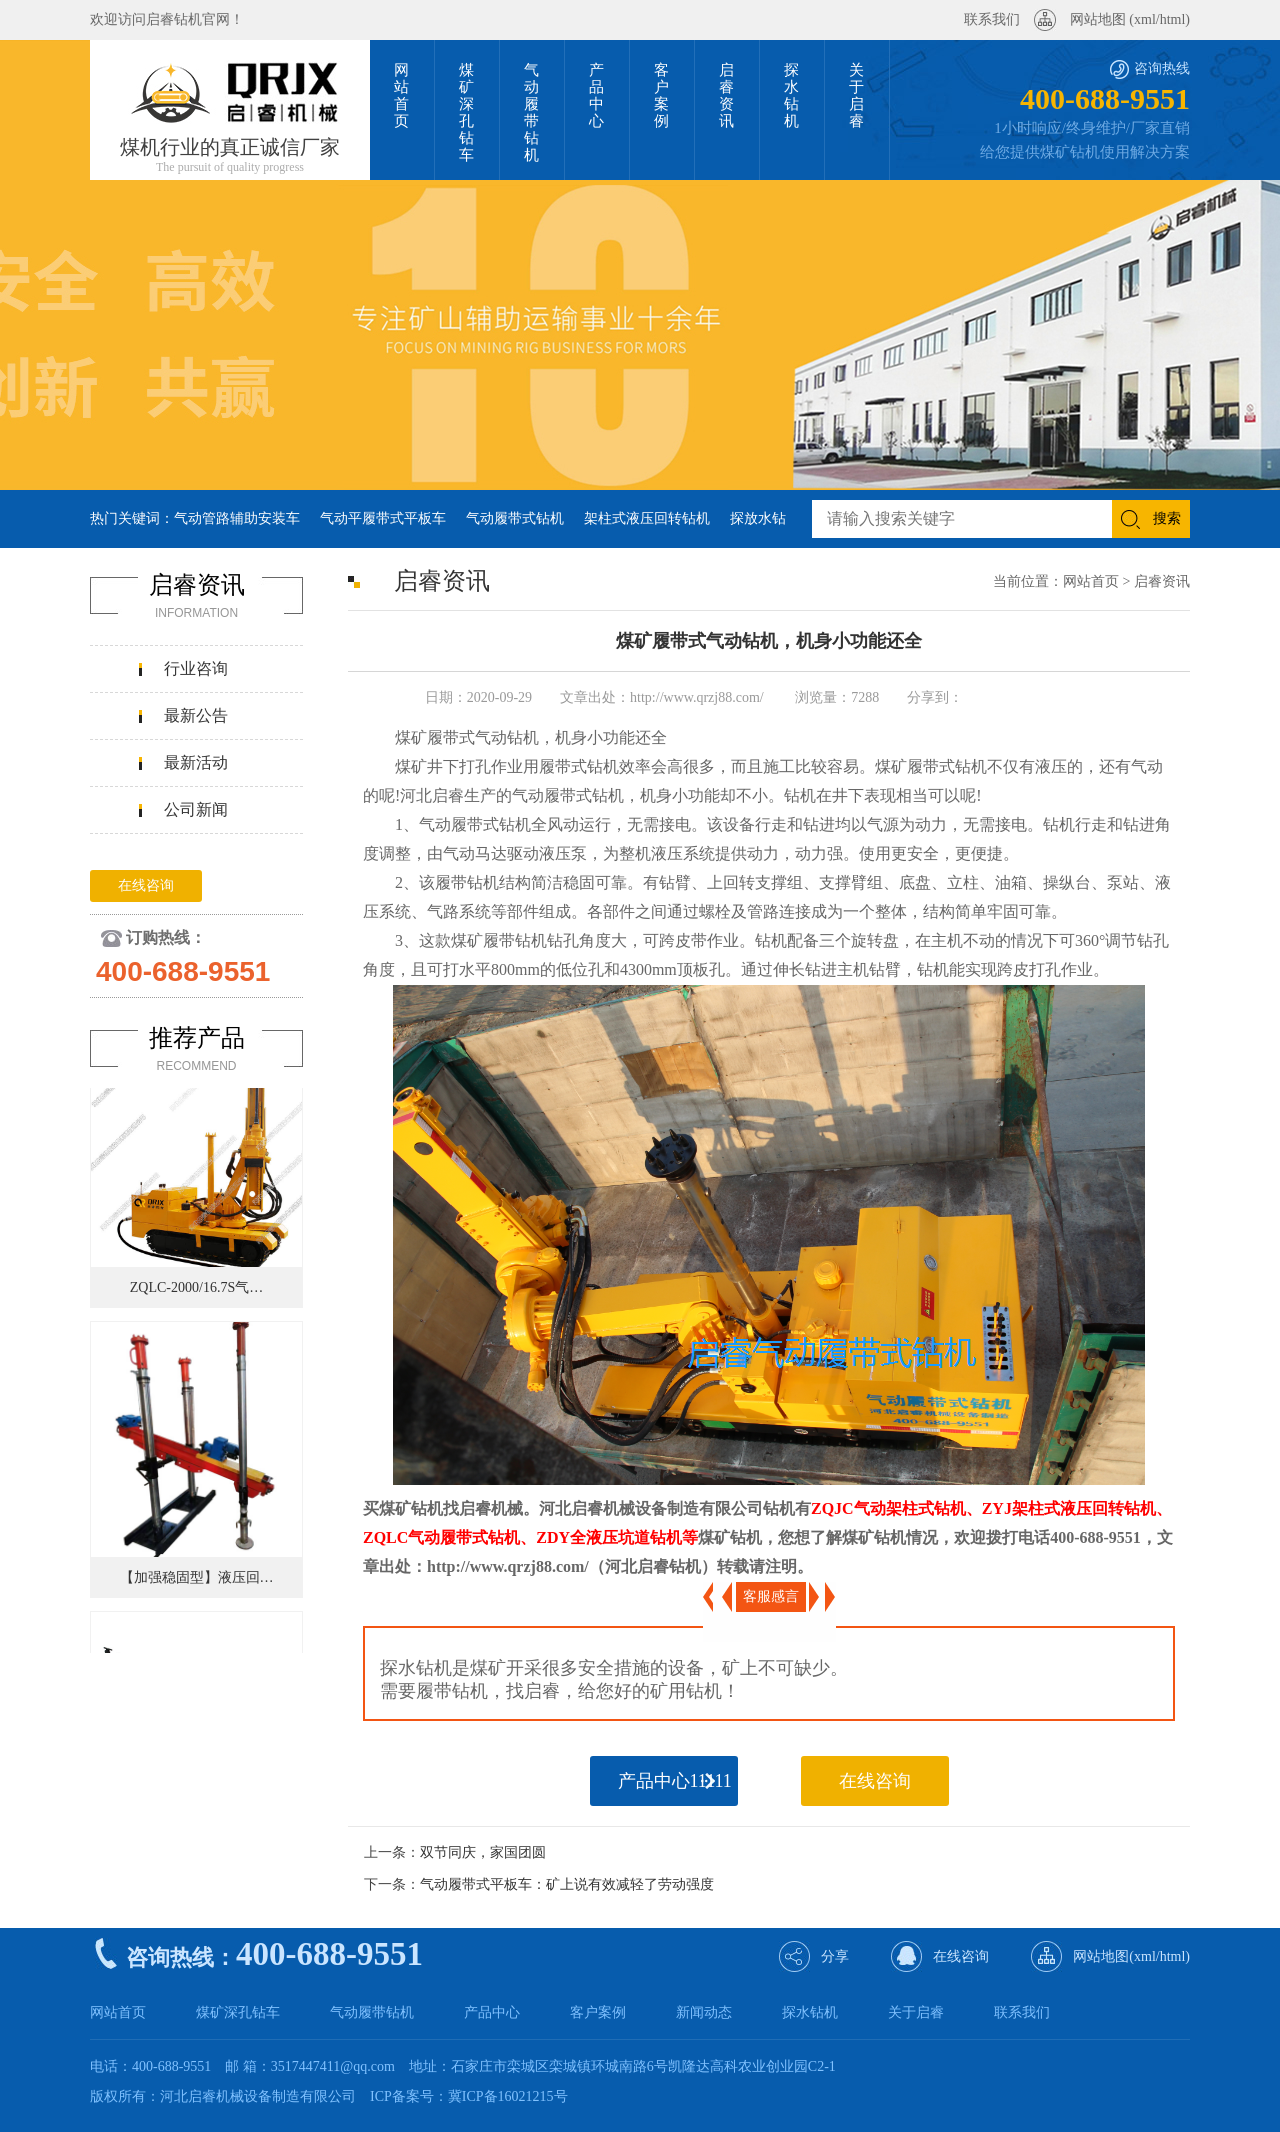 The height and width of the screenshot is (2132, 1280). What do you see at coordinates (196, 809) in the screenshot?
I see `公司新闻` at bounding box center [196, 809].